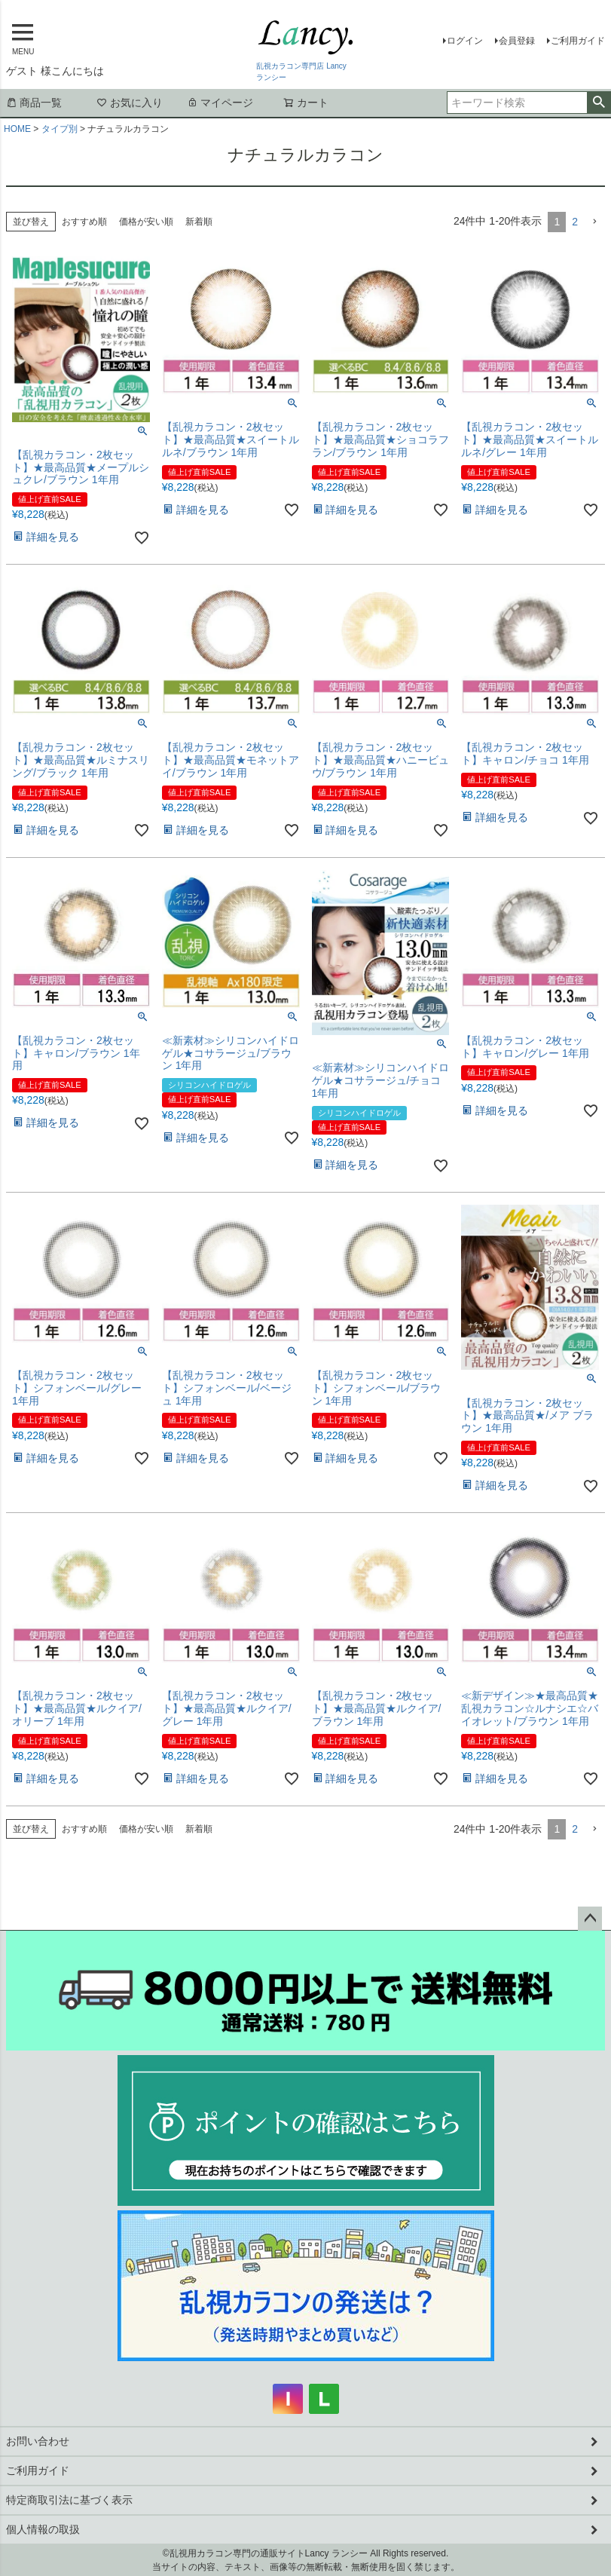  Describe the element at coordinates (146, 221) in the screenshot. I see `価格が安い順` at that location.